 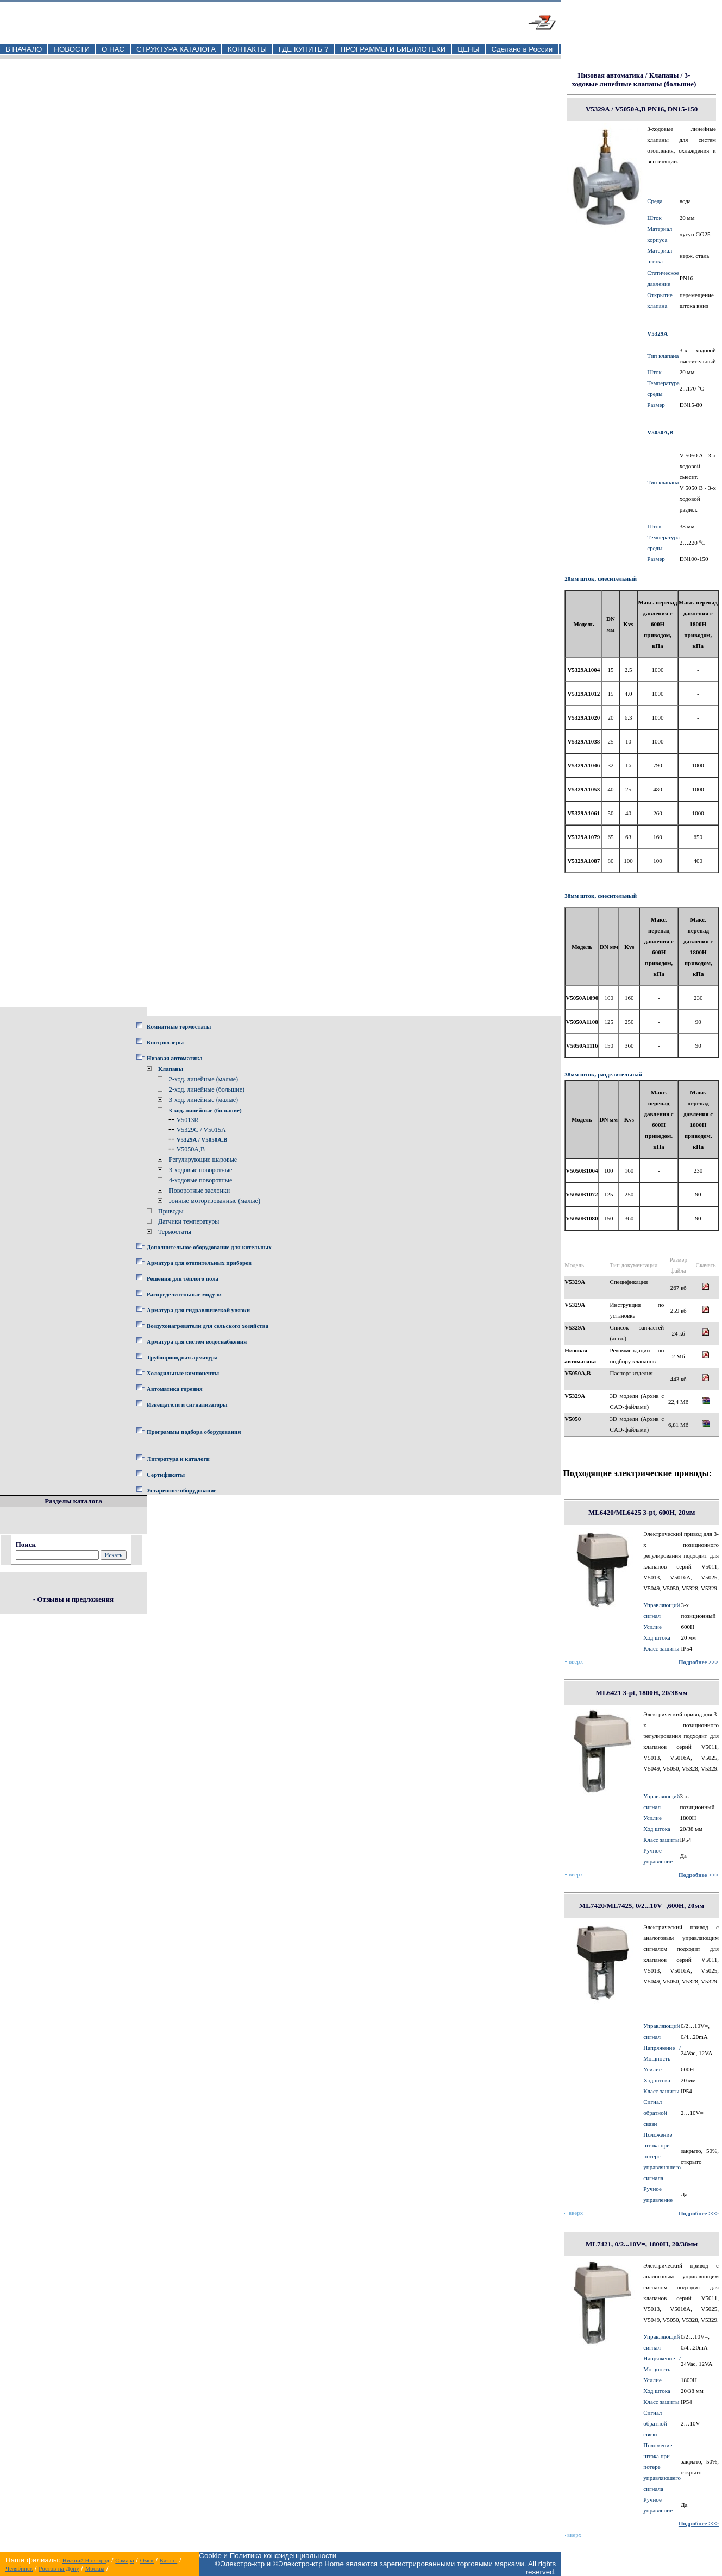 I want to click on Арматура для отопительных приборов, so click(x=199, y=1262).